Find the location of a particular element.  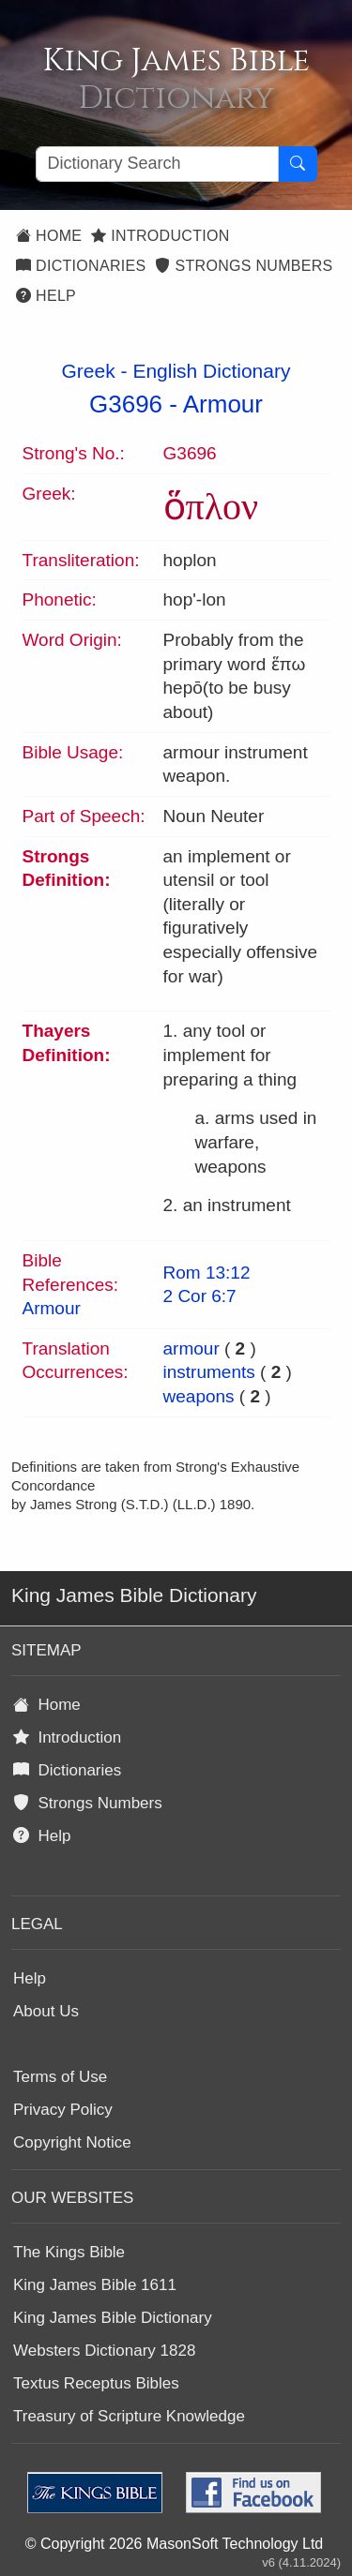

© Copyright 2026 MasonSoft Technology Ltd is located at coordinates (174, 2544).